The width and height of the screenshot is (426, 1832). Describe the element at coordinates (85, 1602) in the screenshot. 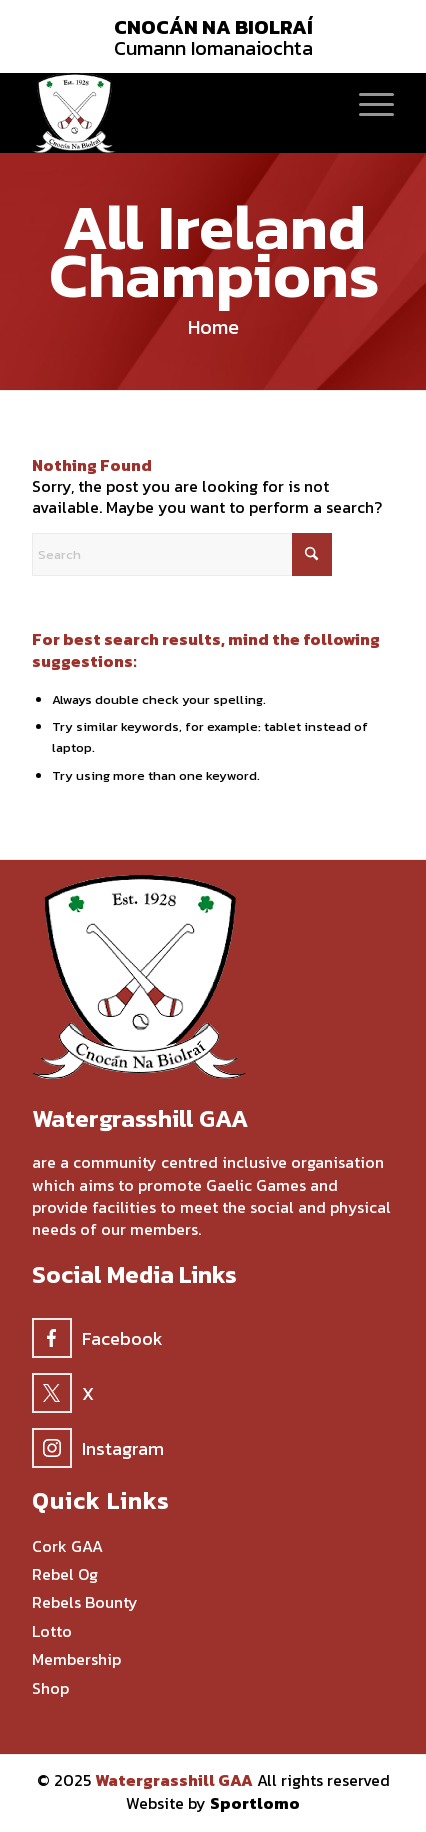

I see `Rebels Bounty` at that location.